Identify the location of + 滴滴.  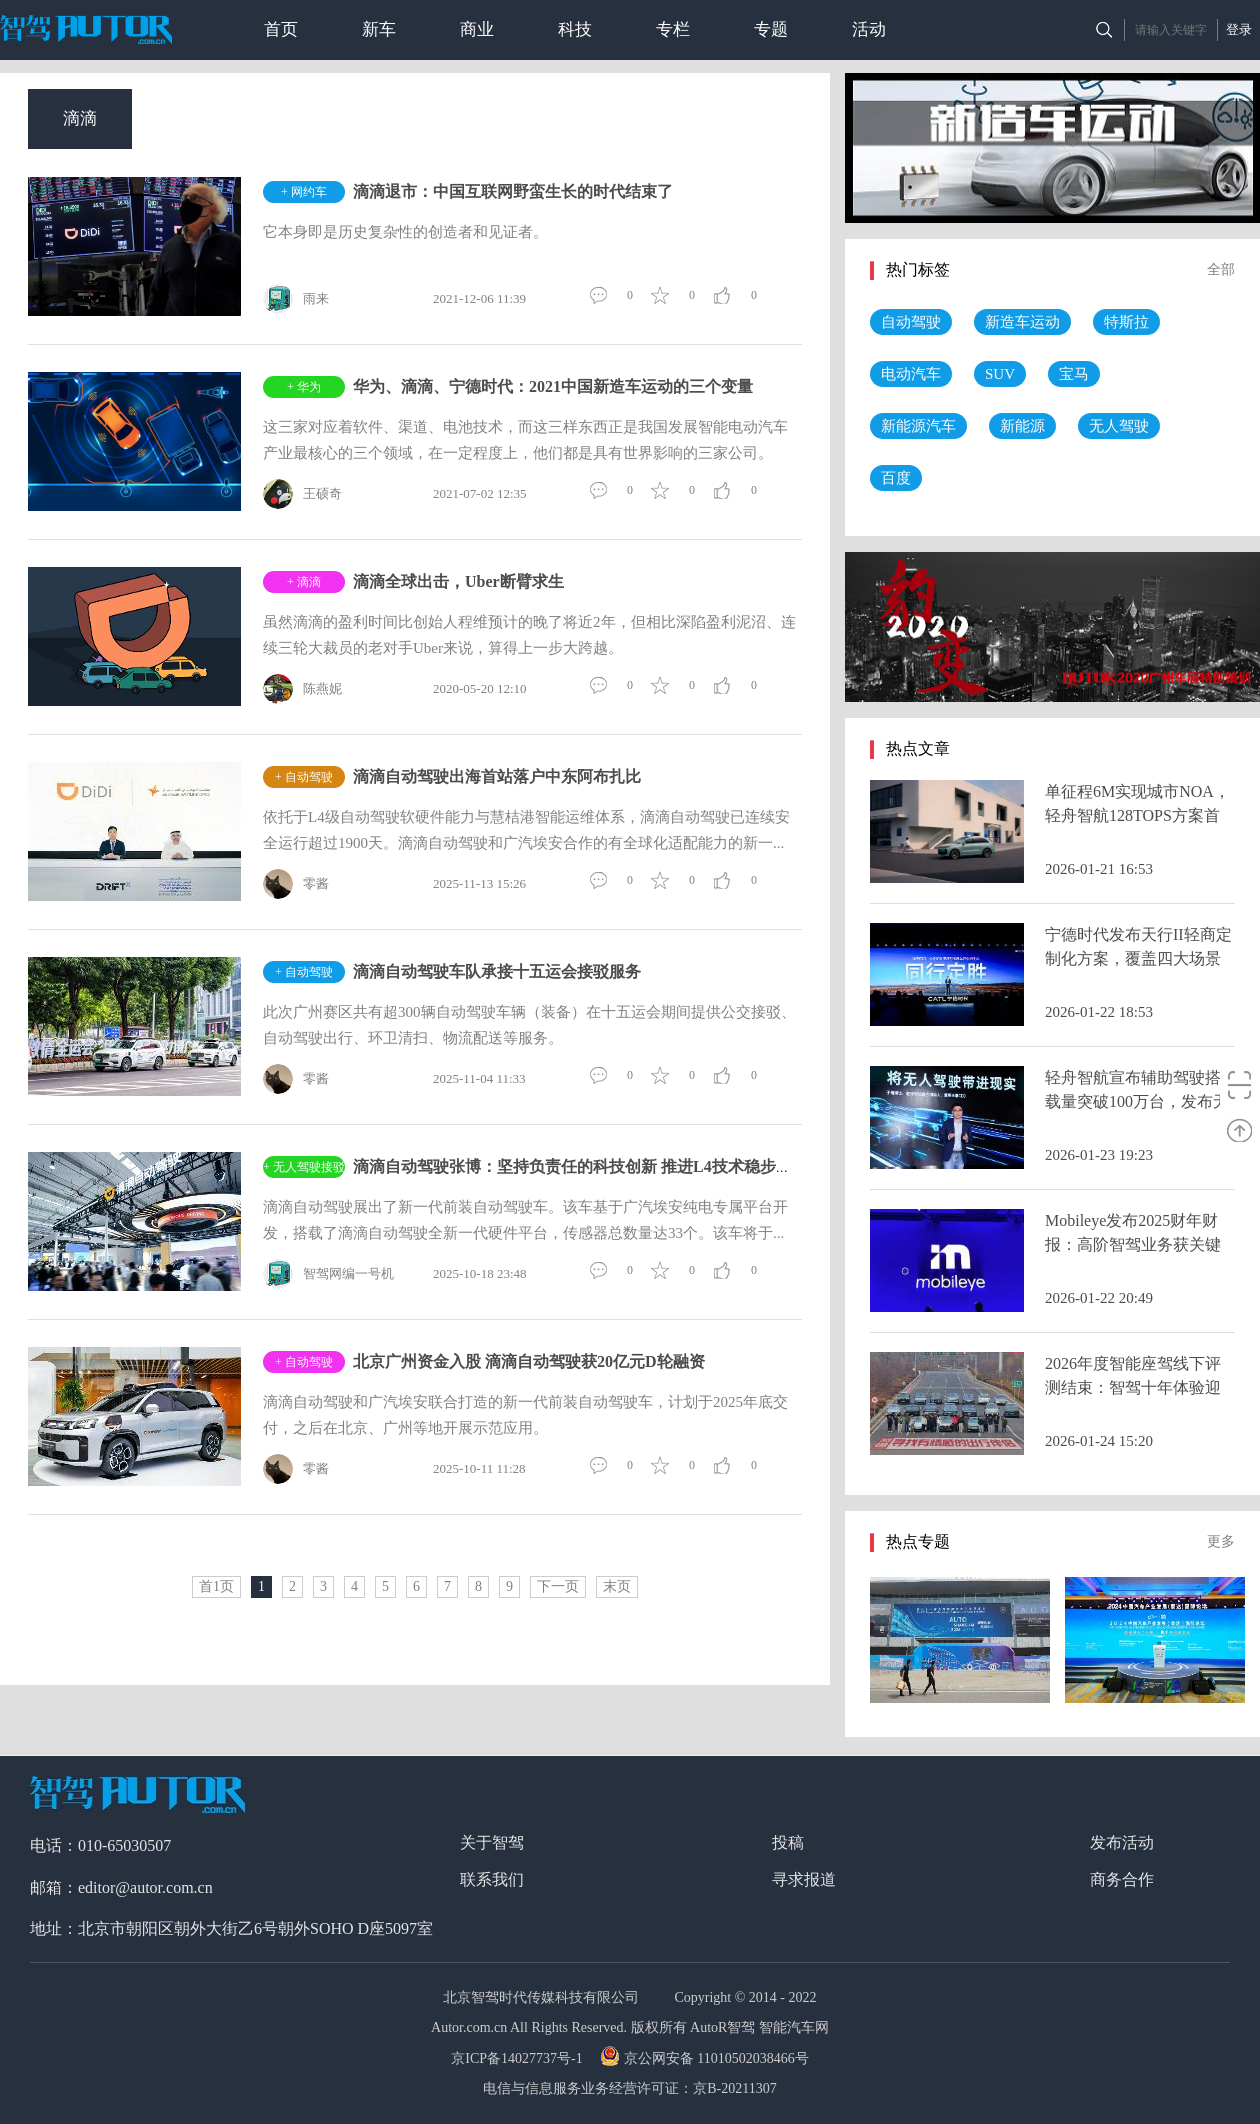
(304, 582).